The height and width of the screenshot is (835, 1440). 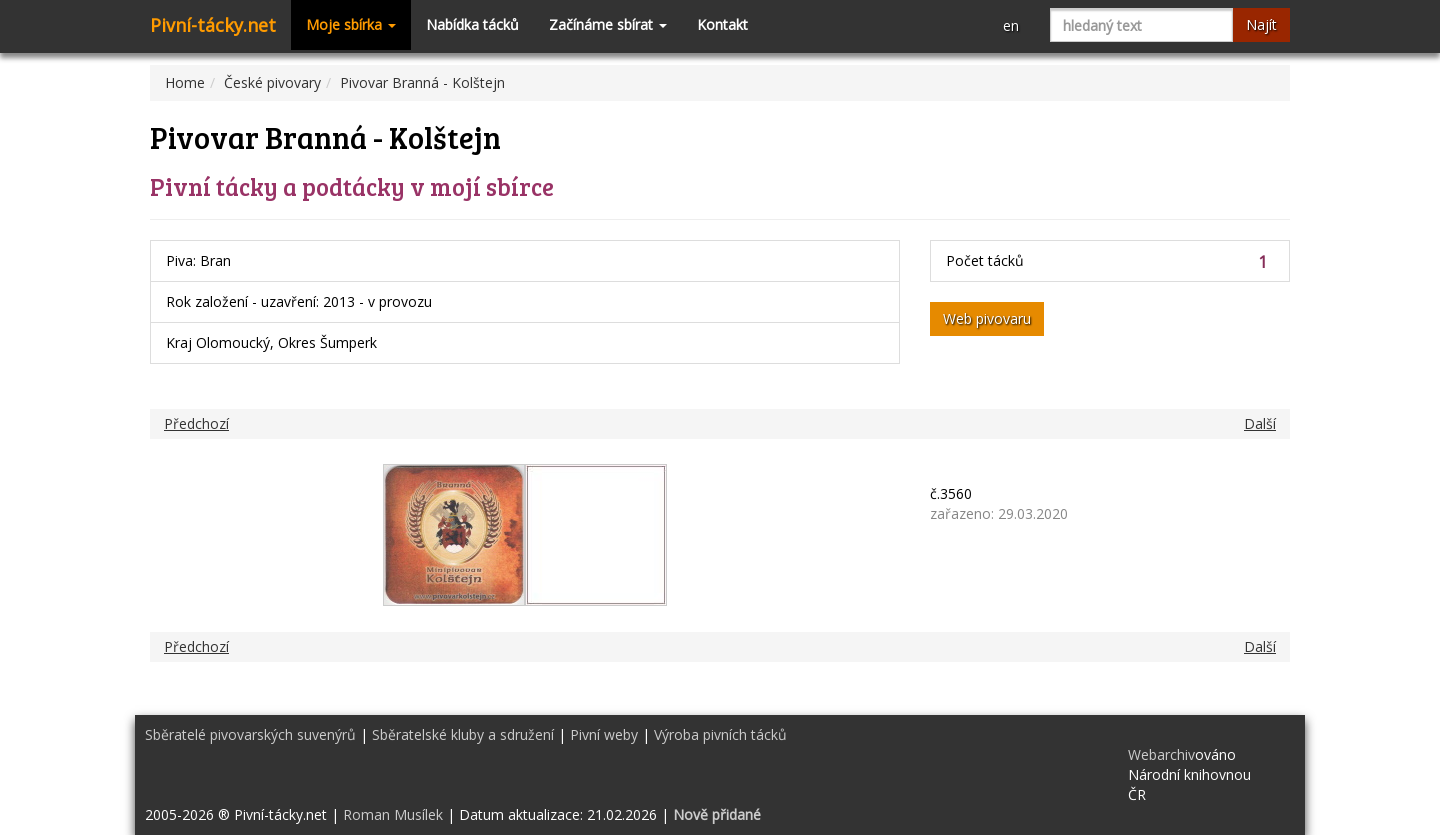 I want to click on Kontakt, so click(x=722, y=24).